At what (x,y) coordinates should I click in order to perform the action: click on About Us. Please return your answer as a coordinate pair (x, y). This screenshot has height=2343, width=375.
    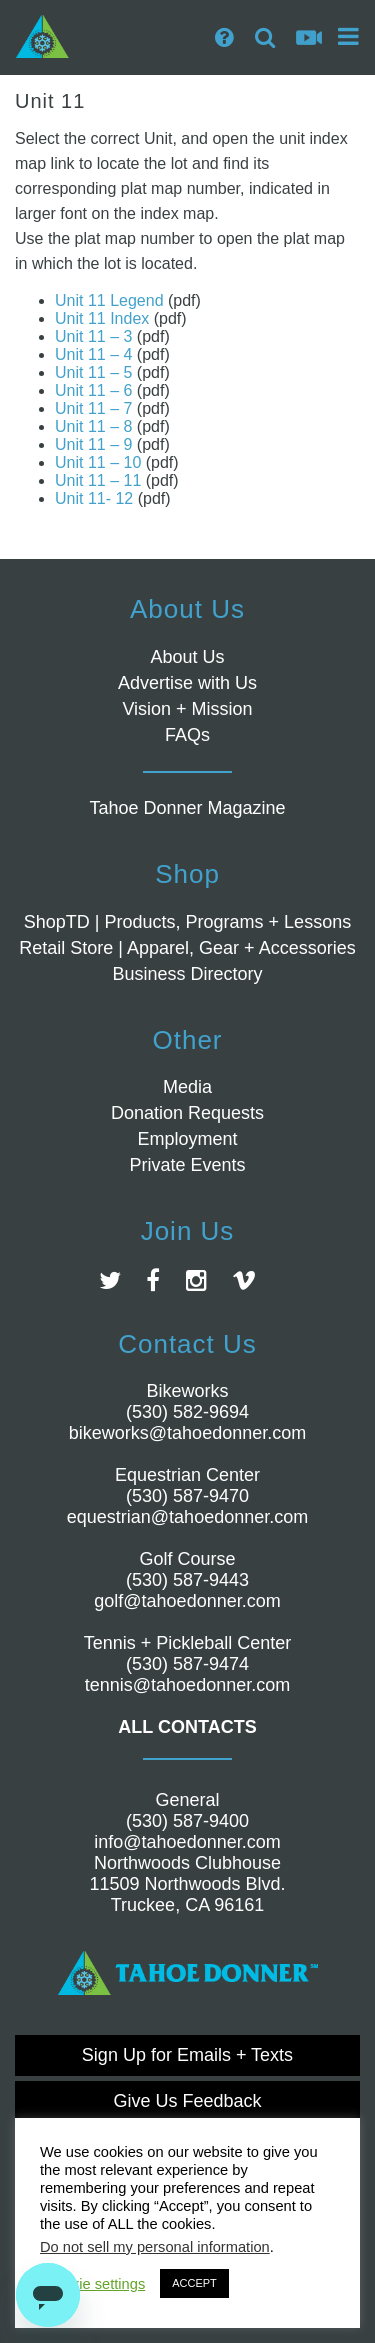
    Looking at the image, I should click on (187, 657).